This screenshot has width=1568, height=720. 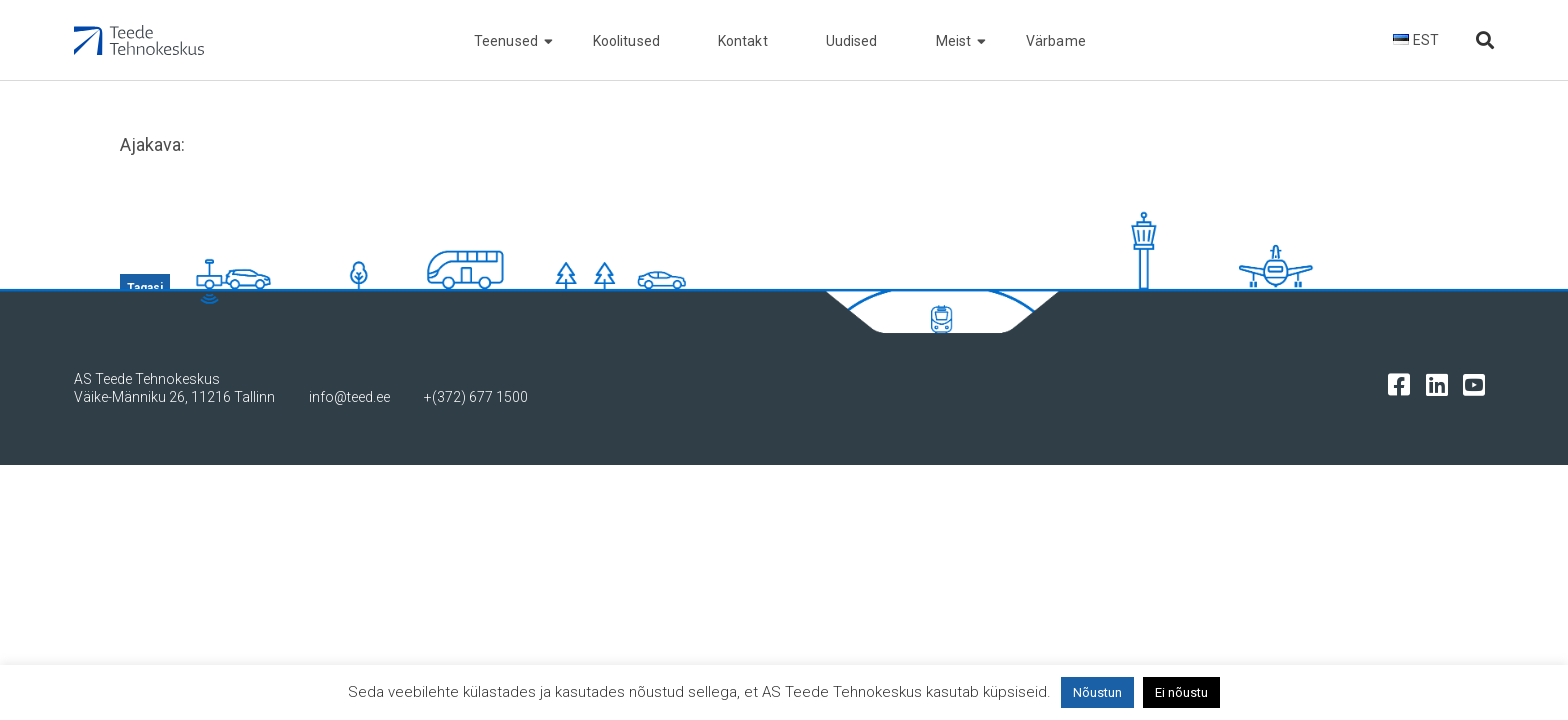 I want to click on [Tehnokeskuse LinkedIn leht], so click(x=1441, y=383).